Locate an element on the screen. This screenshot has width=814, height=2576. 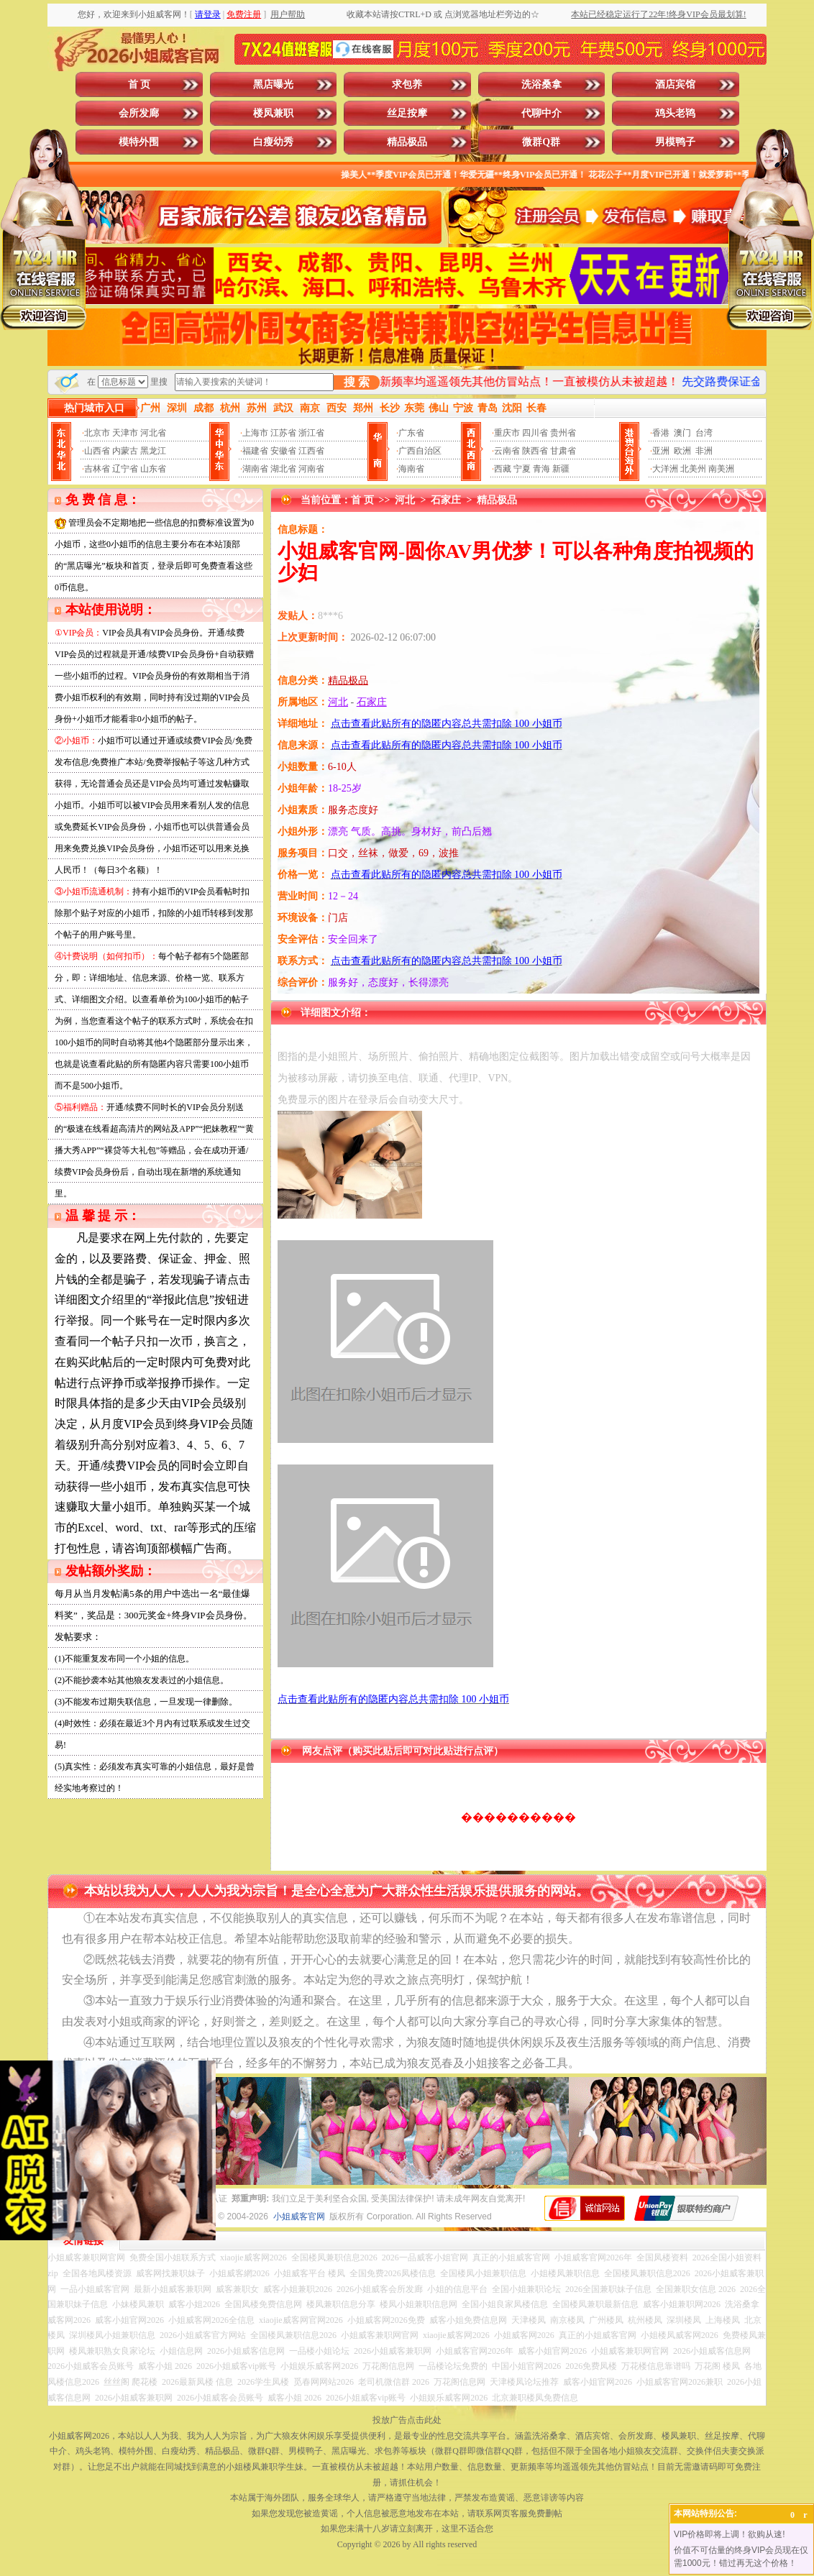
辽宁省 is located at coordinates (125, 469).